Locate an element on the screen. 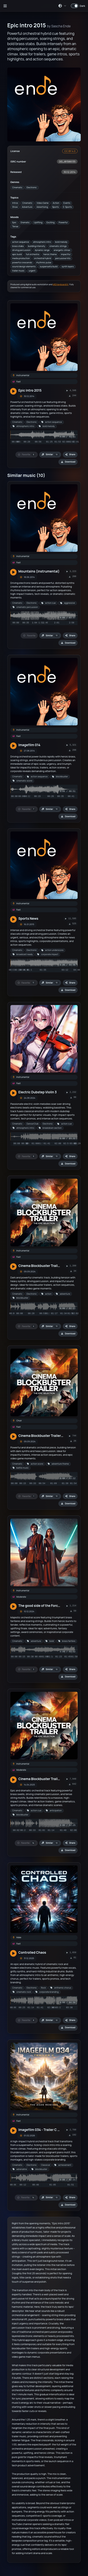 Image resolution: width=88 pixels, height=2576 pixels. Epic Intro 2015 is located at coordinates (30, 390).